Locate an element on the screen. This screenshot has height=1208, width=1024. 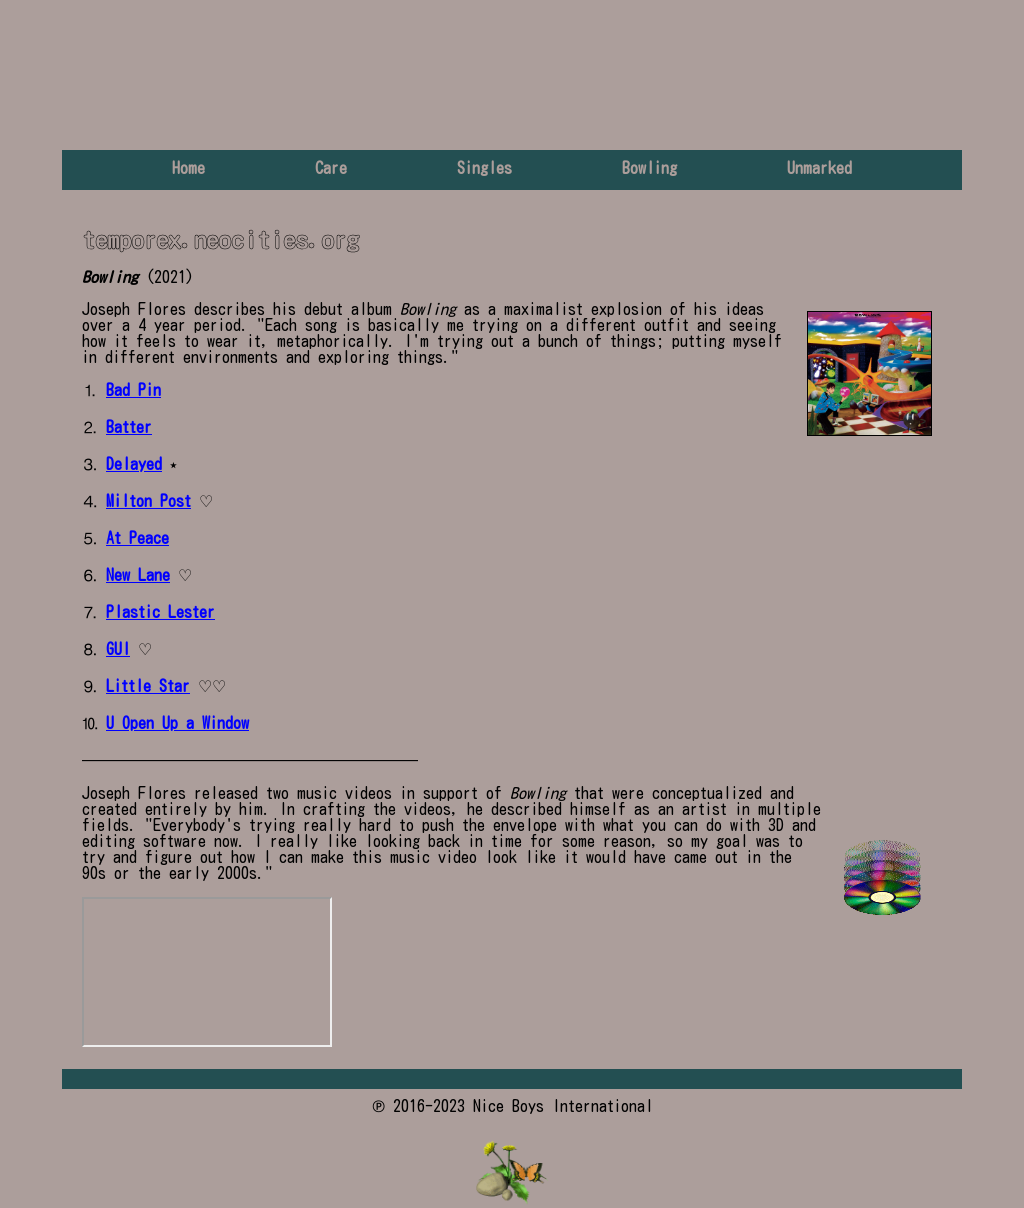
Care is located at coordinates (331, 168).